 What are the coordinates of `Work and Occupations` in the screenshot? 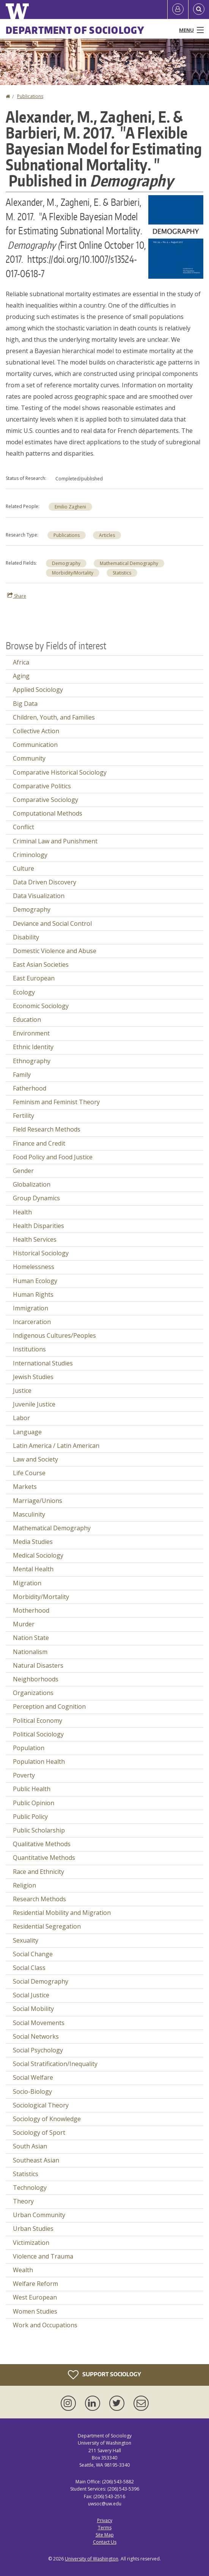 It's located at (45, 2325).